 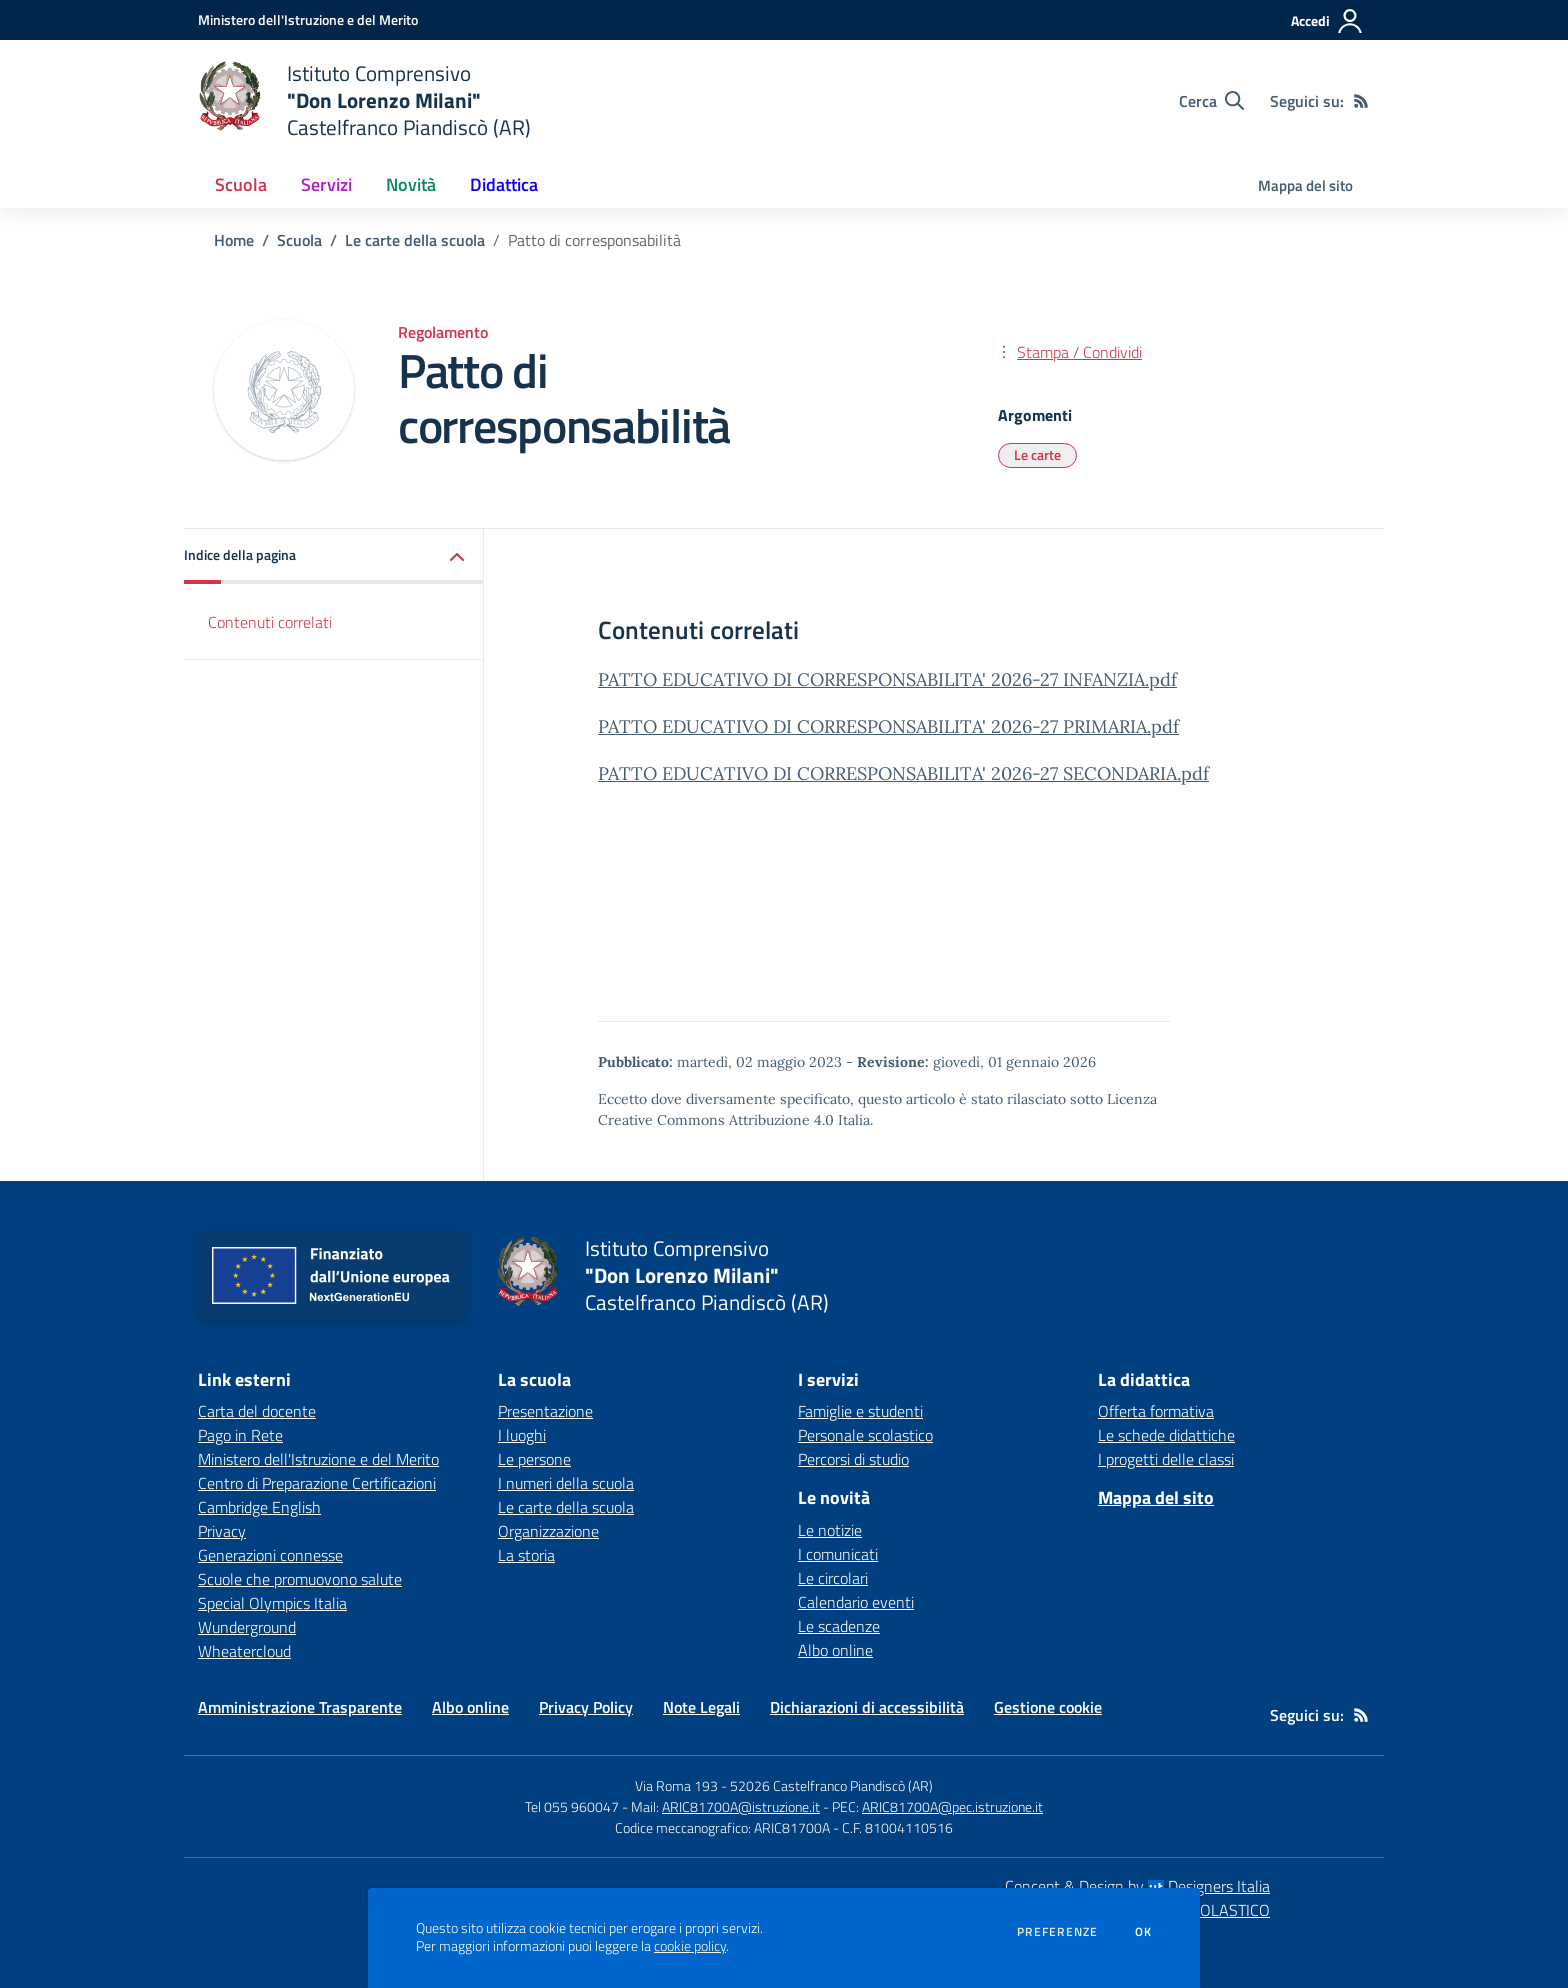 I want to click on I luoghi, so click(x=522, y=1435).